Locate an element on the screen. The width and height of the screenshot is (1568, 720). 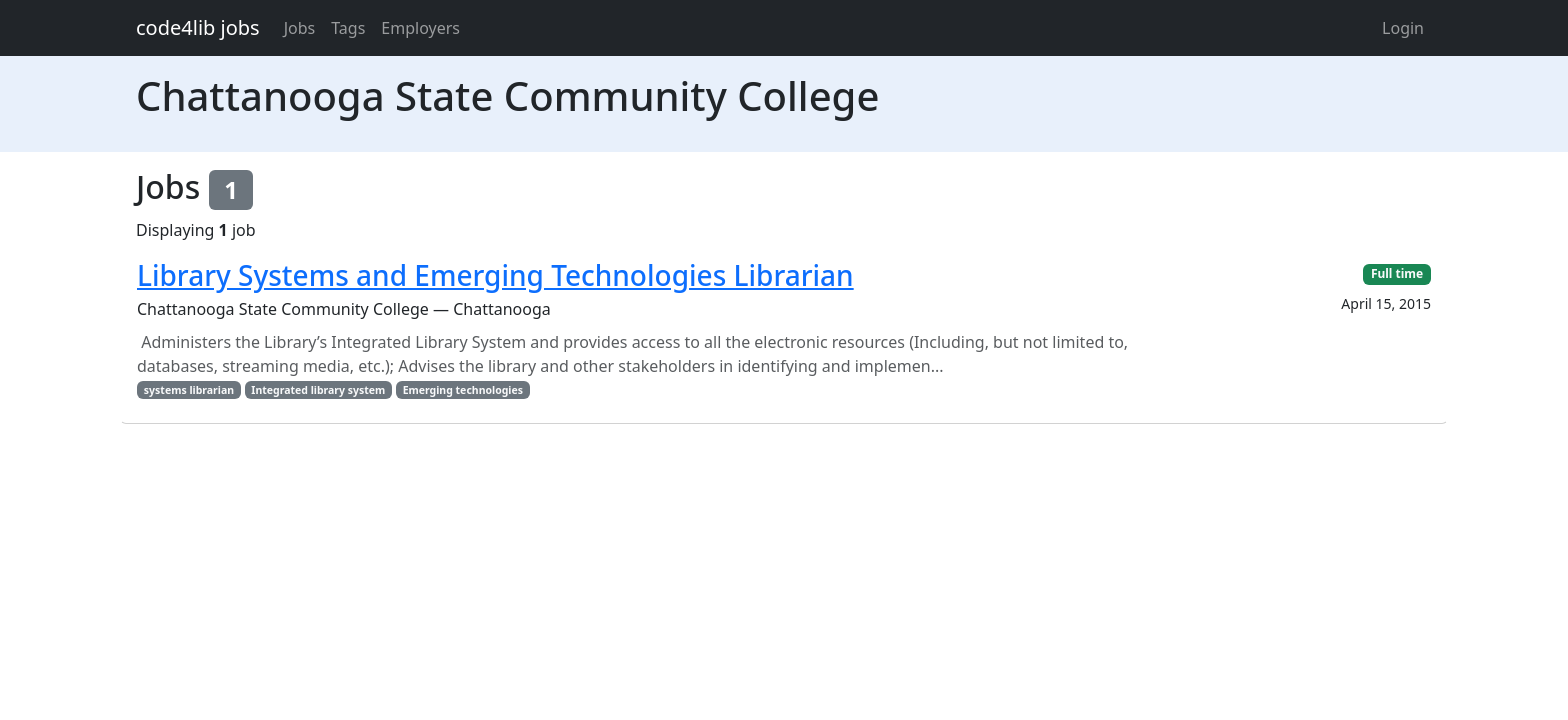
Employers is located at coordinates (420, 28).